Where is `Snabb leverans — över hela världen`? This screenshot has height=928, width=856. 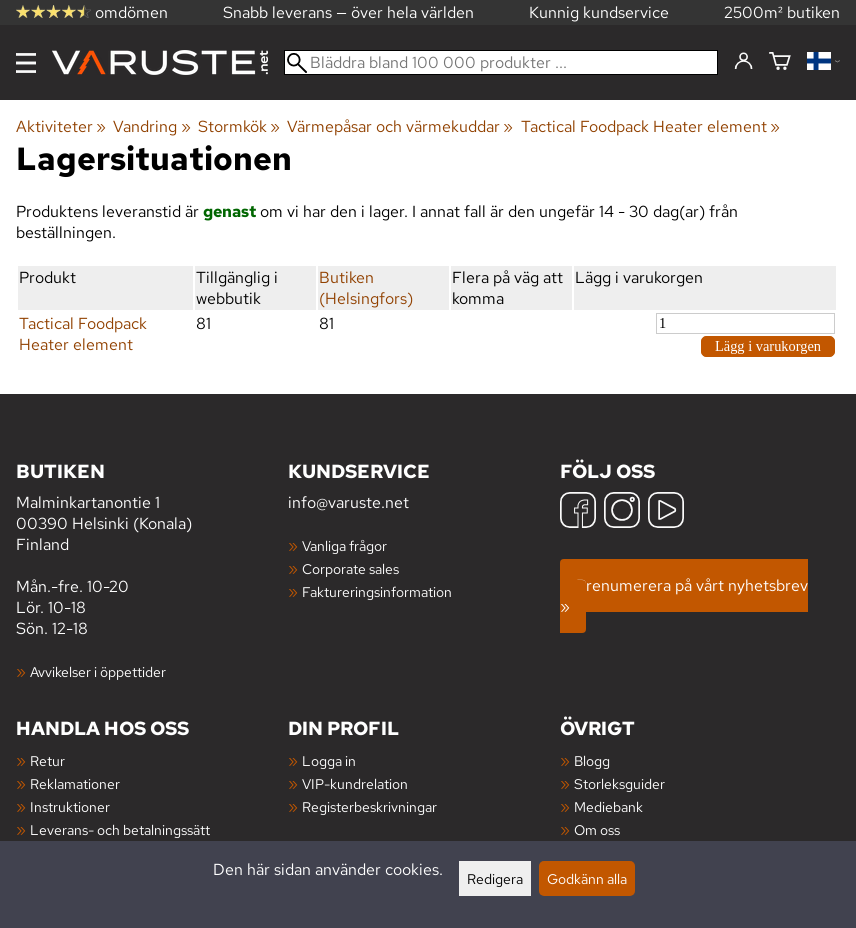 Snabb leverans — över hela världen is located at coordinates (348, 12).